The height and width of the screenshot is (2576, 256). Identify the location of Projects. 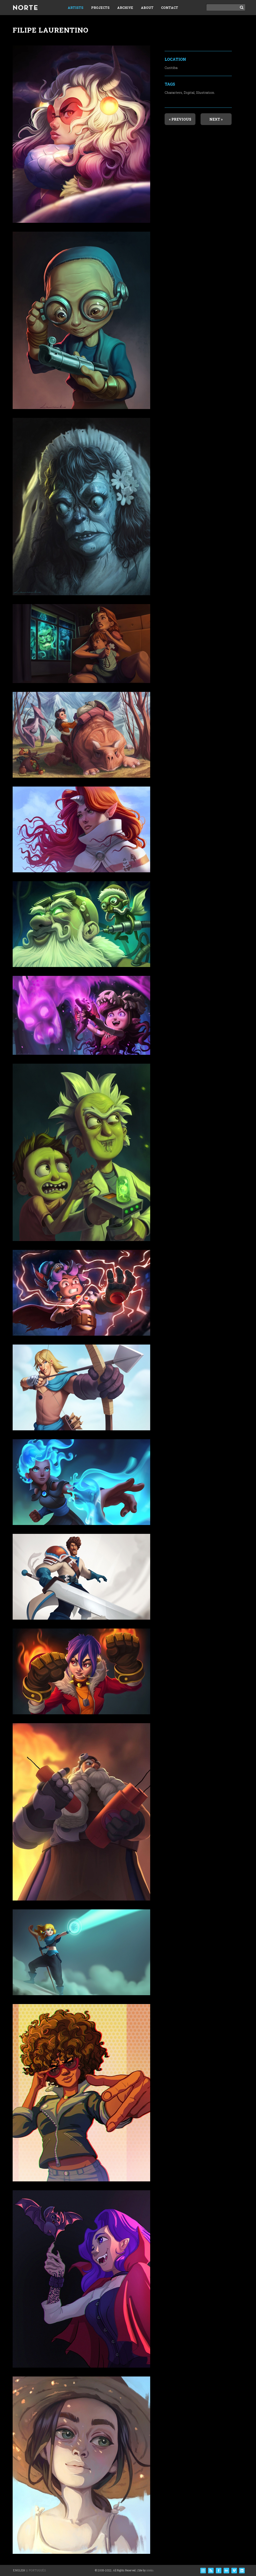
(100, 8).